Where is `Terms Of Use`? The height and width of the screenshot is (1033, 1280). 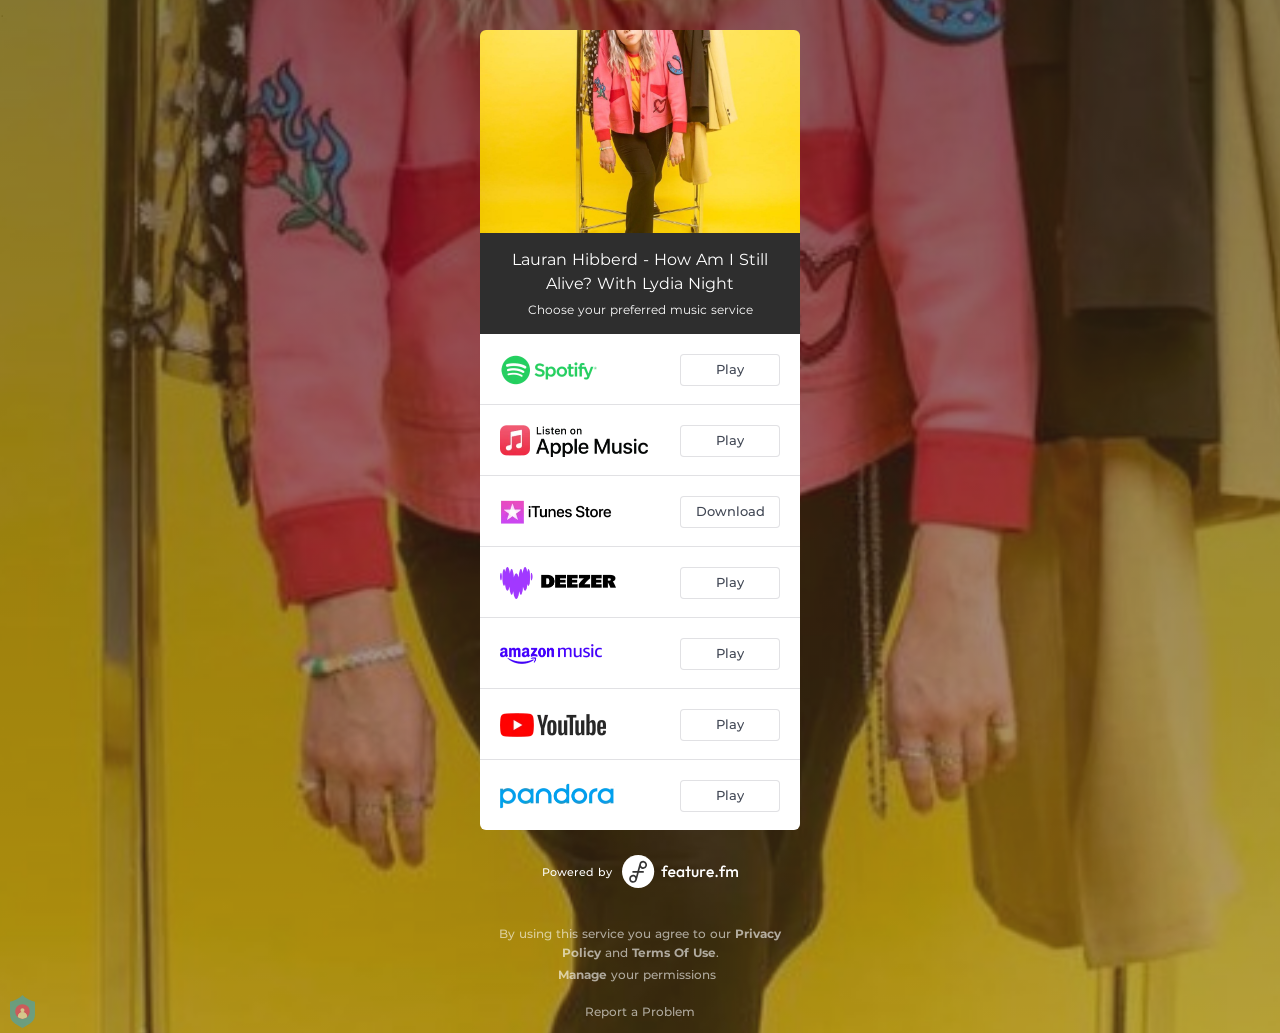 Terms Of Use is located at coordinates (674, 952).